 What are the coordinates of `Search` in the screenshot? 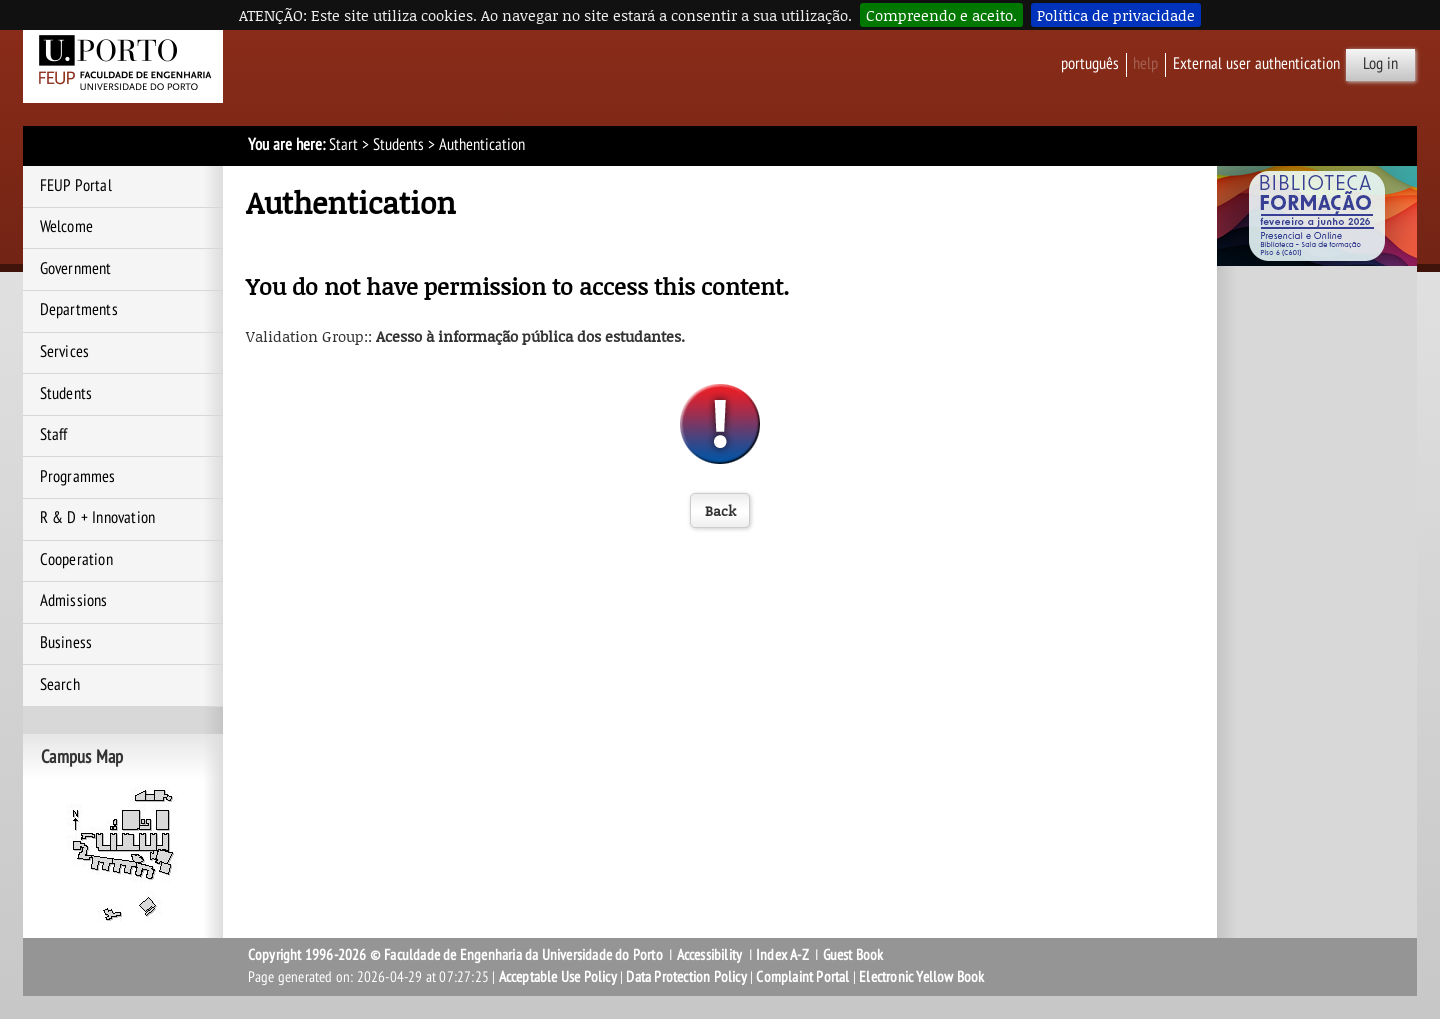 It's located at (60, 685).